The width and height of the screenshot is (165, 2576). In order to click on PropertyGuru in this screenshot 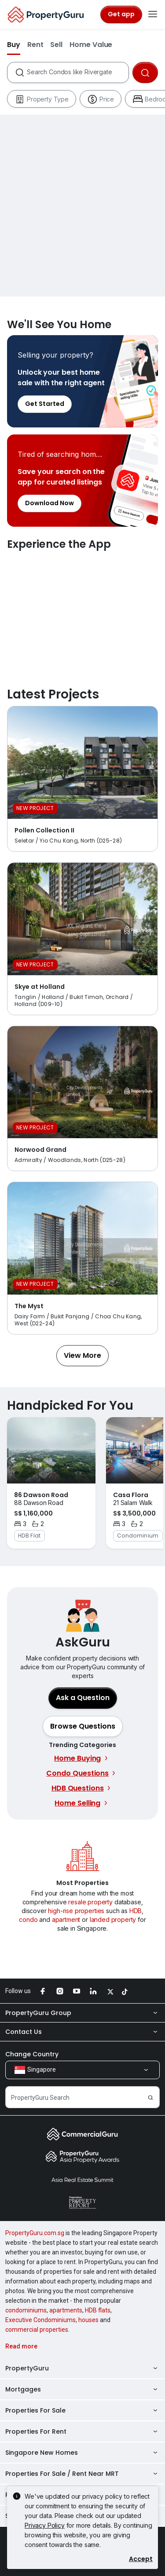, I will do `click(82, 2368)`.